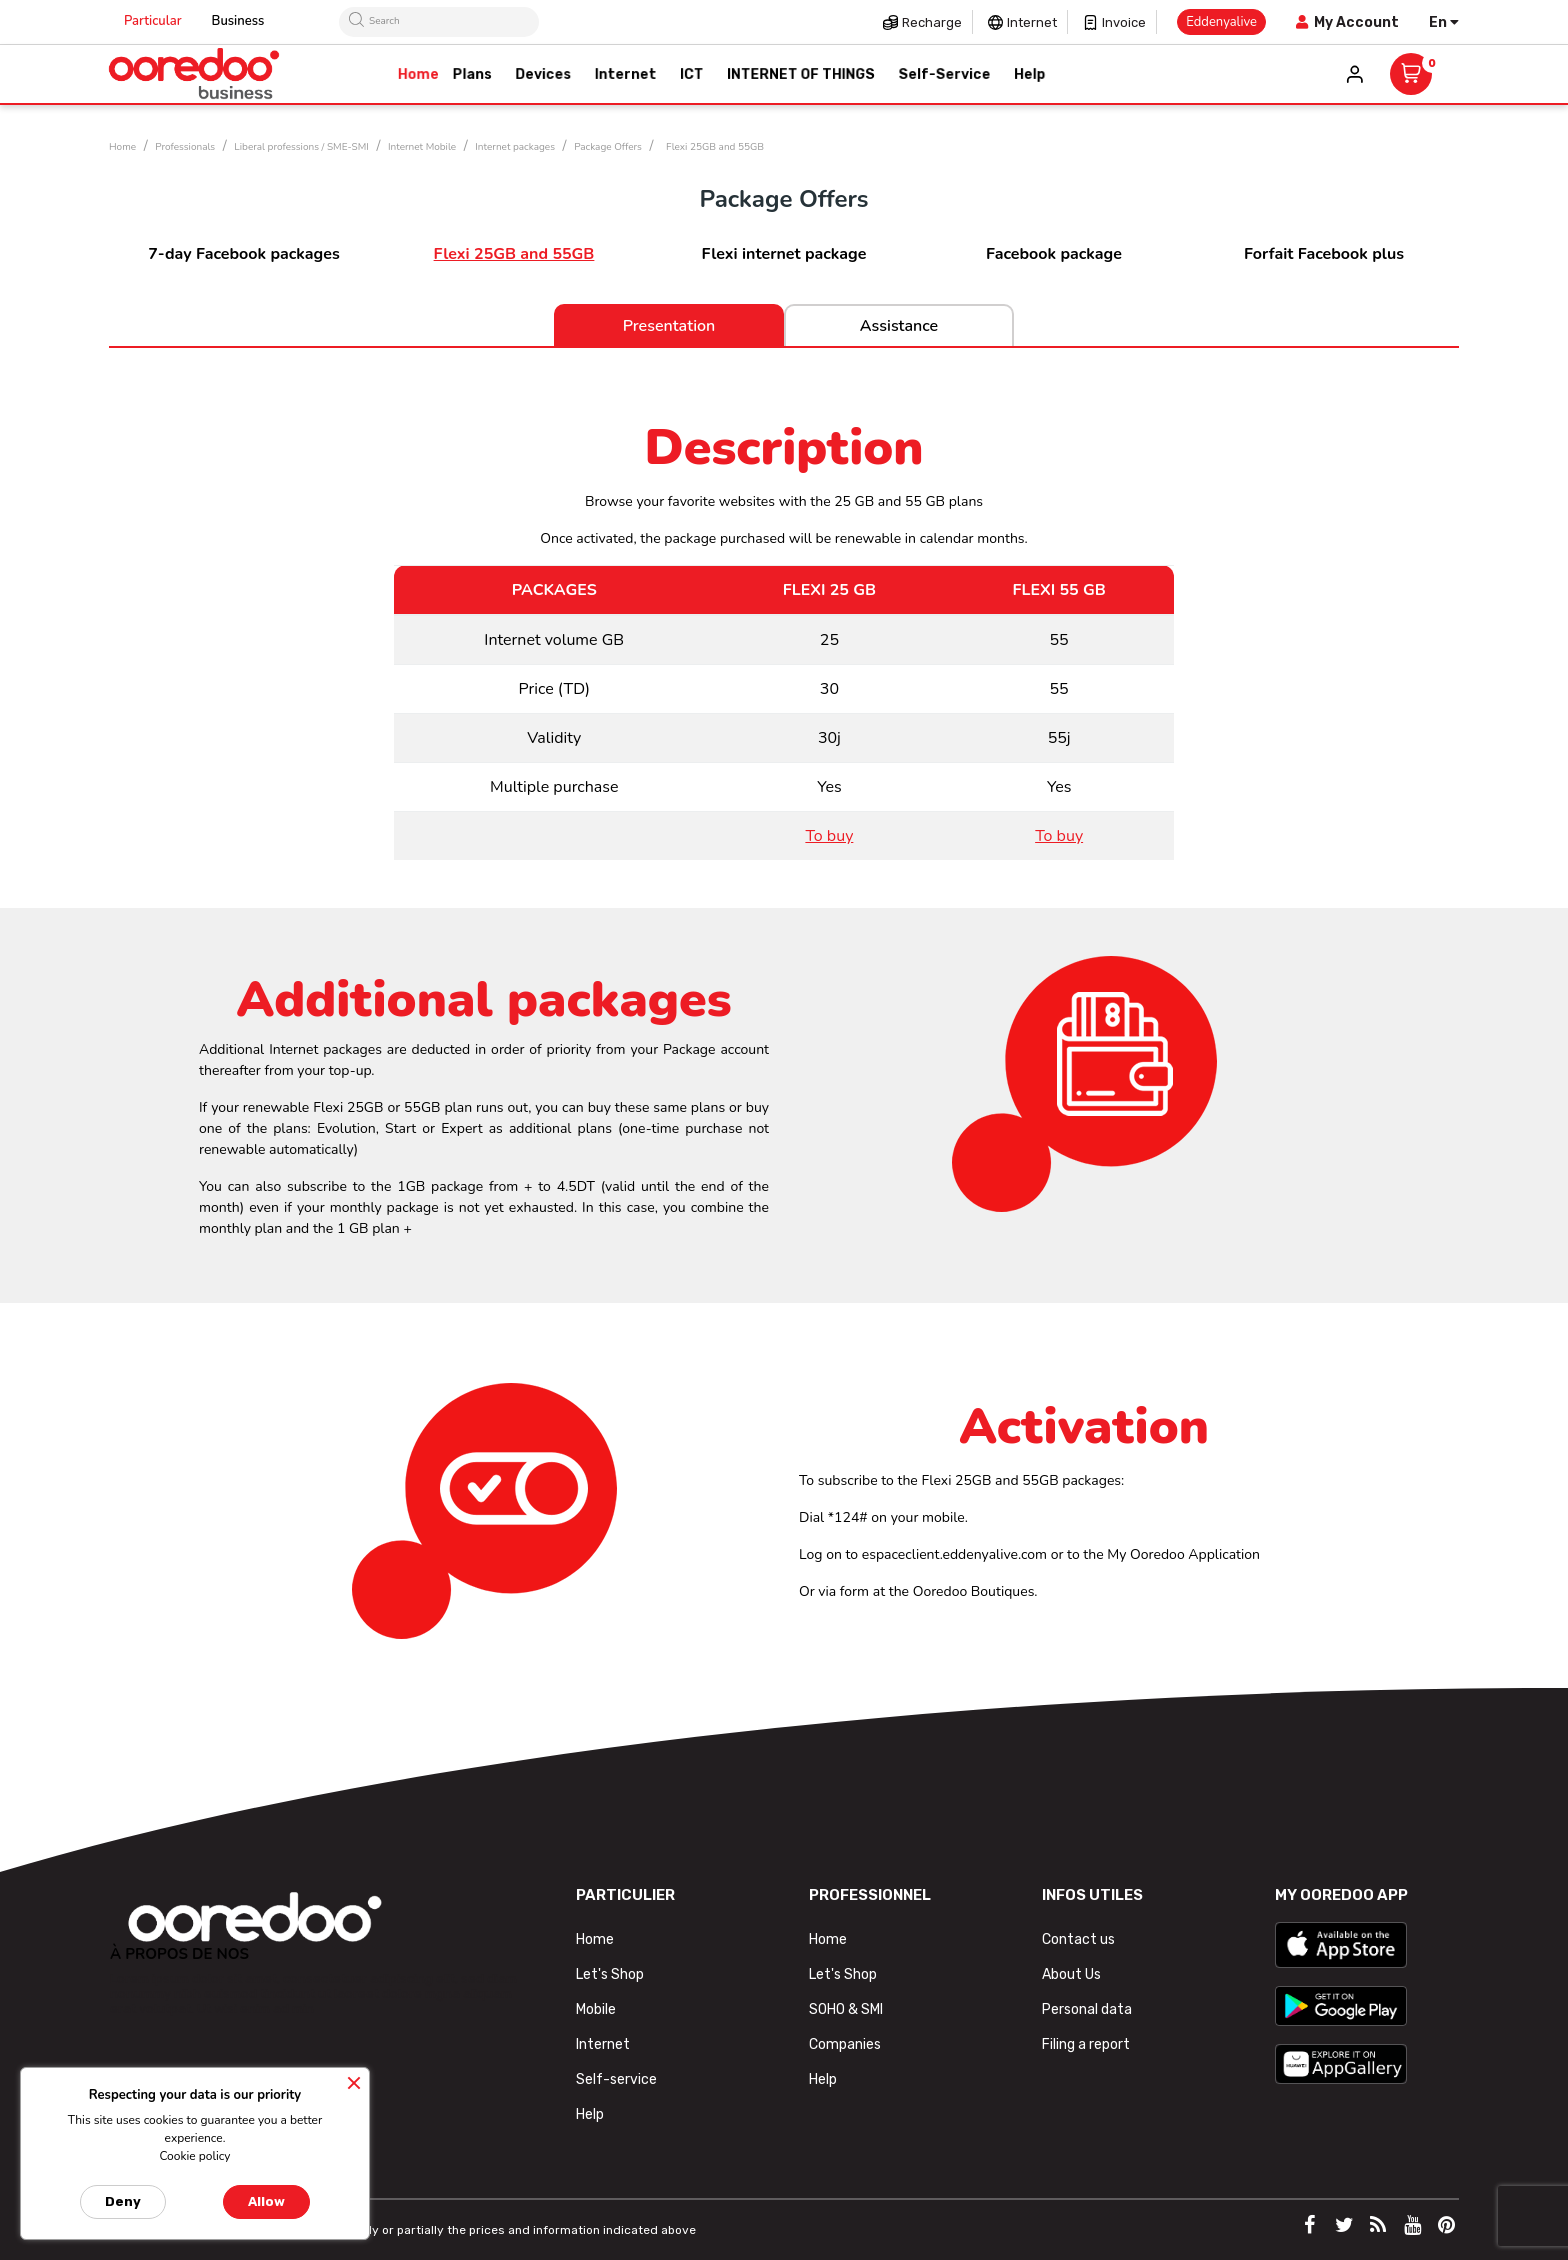 The width and height of the screenshot is (1568, 2260). Describe the element at coordinates (1324, 254) in the screenshot. I see `Forfait Facebook plus` at that location.